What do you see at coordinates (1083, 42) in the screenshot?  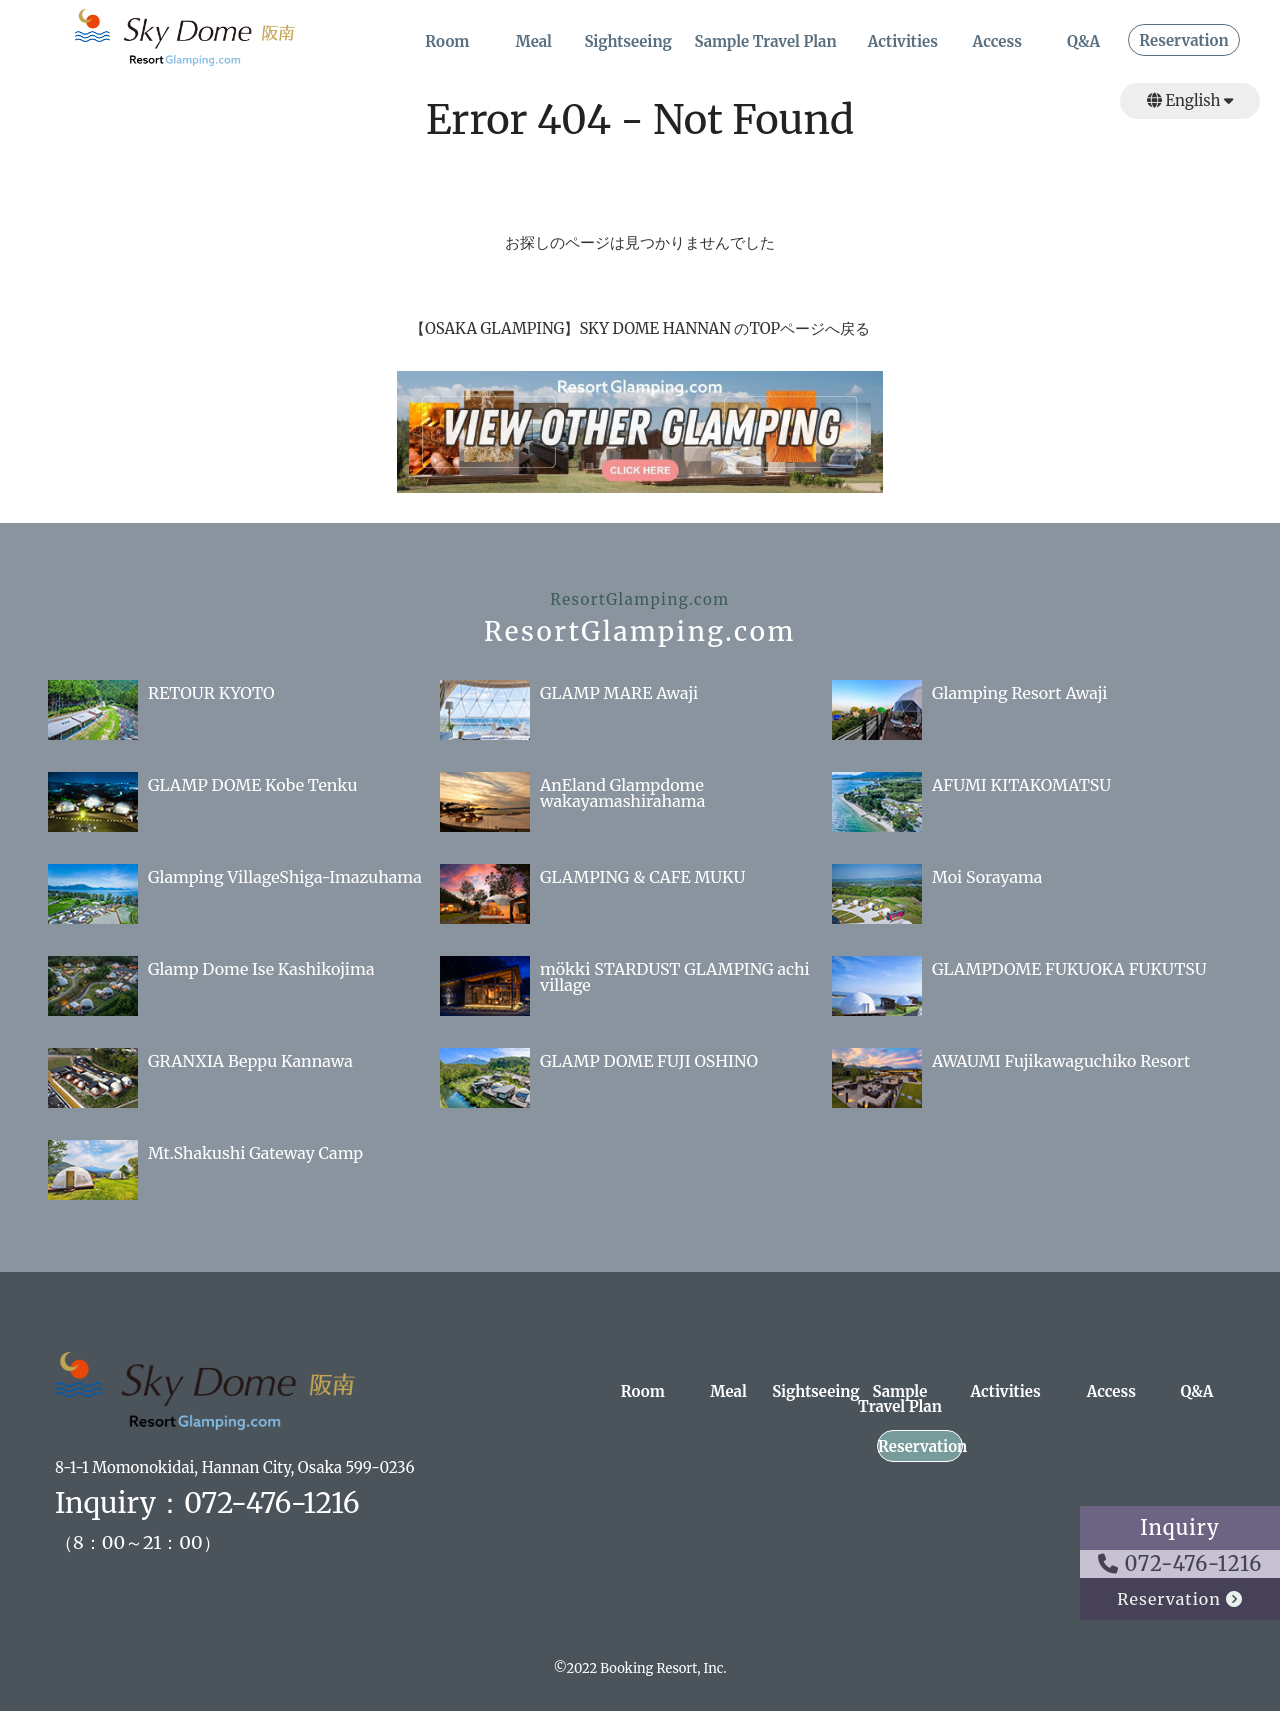 I see `Q&A` at bounding box center [1083, 42].